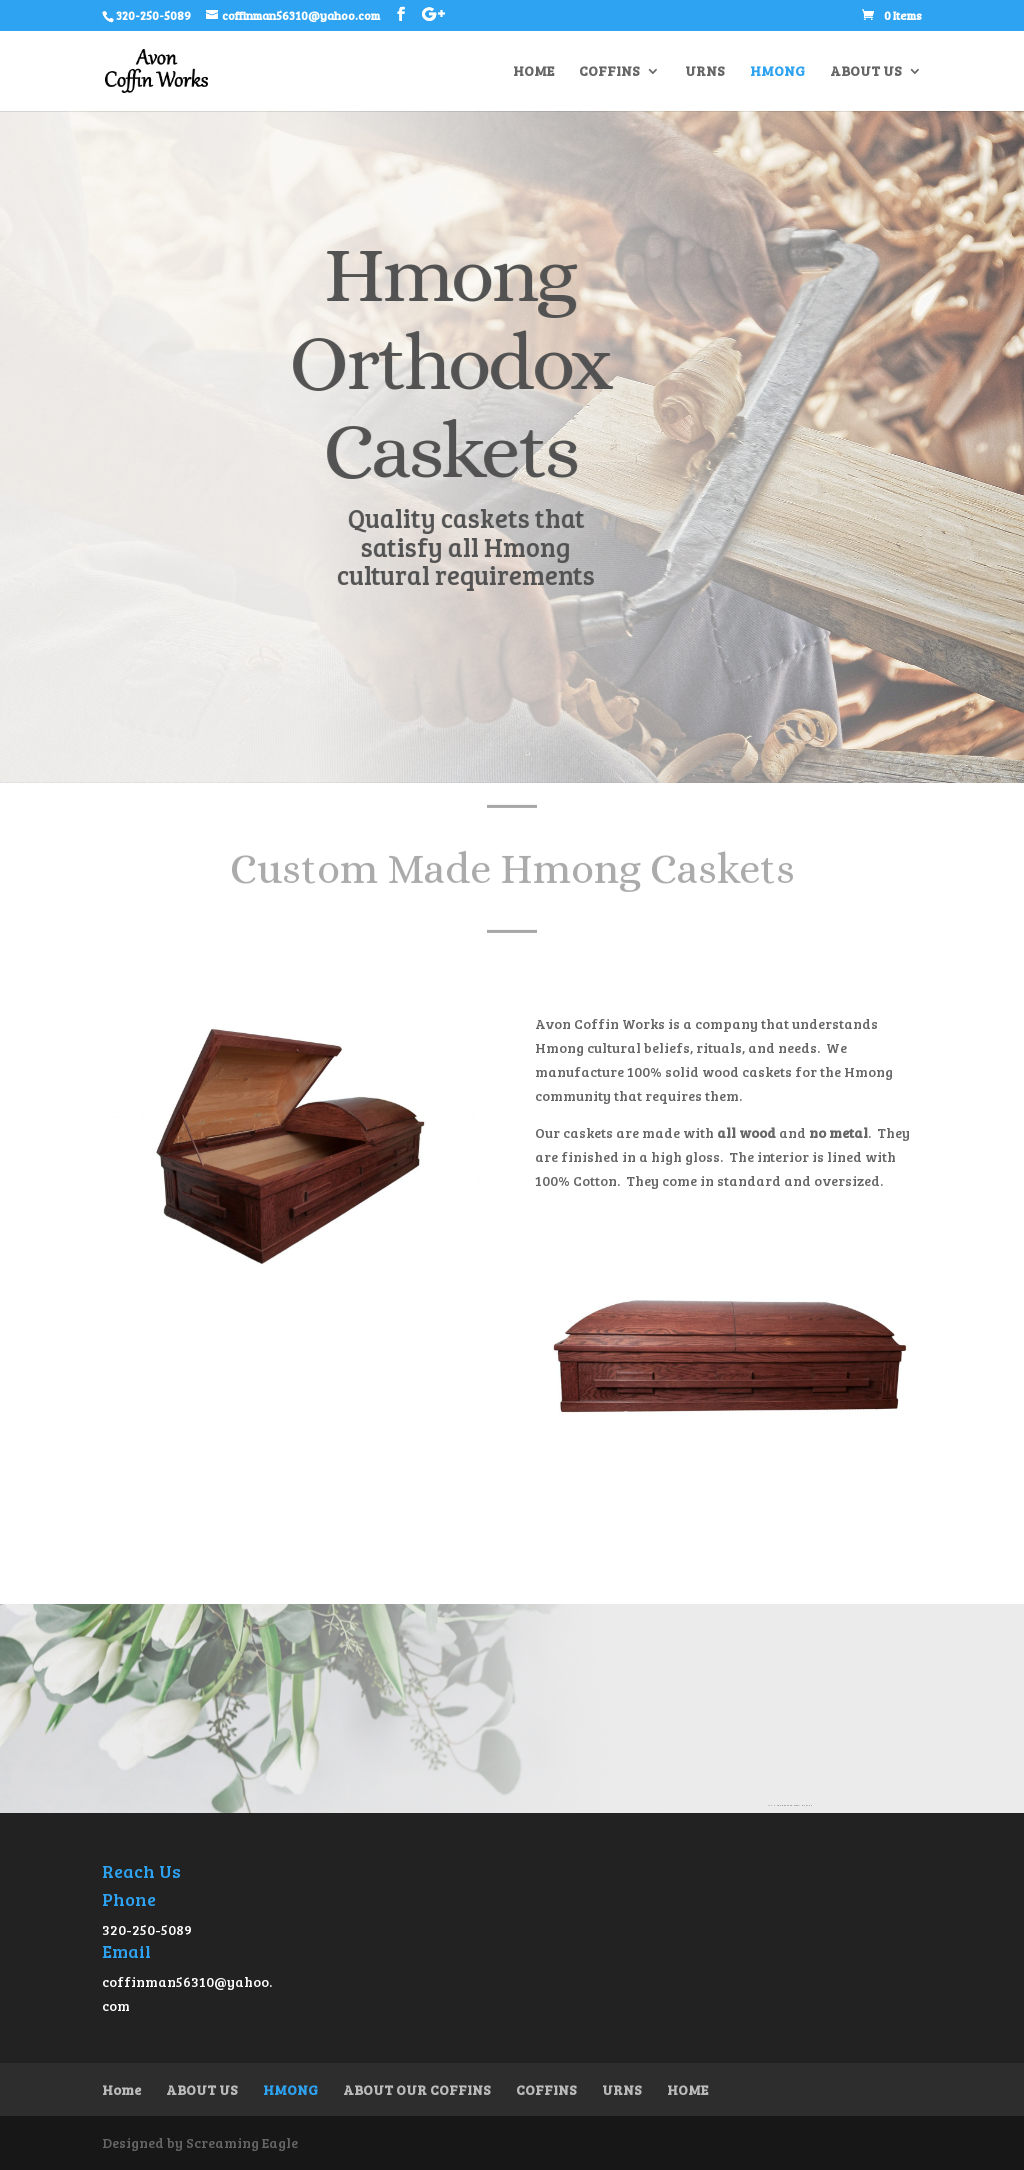 This screenshot has height=2170, width=1024. I want to click on HOME, so click(533, 72).